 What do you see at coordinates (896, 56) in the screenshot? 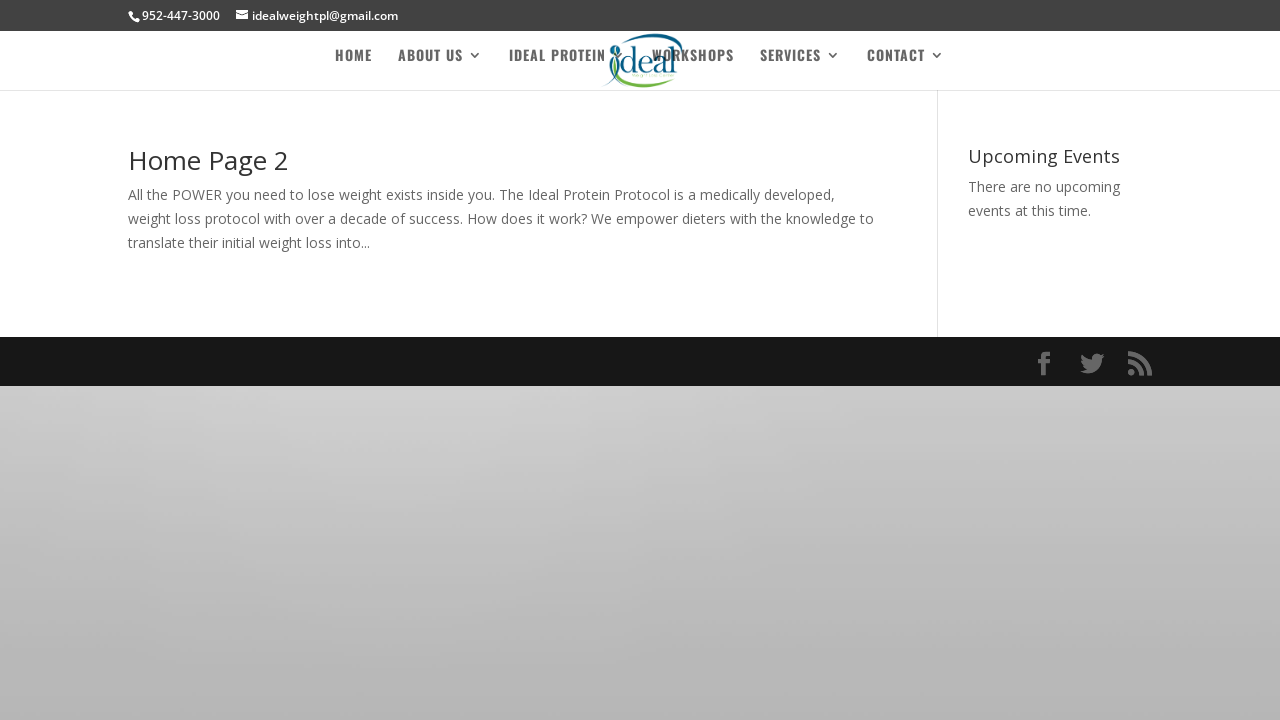
I see `Contact` at bounding box center [896, 56].